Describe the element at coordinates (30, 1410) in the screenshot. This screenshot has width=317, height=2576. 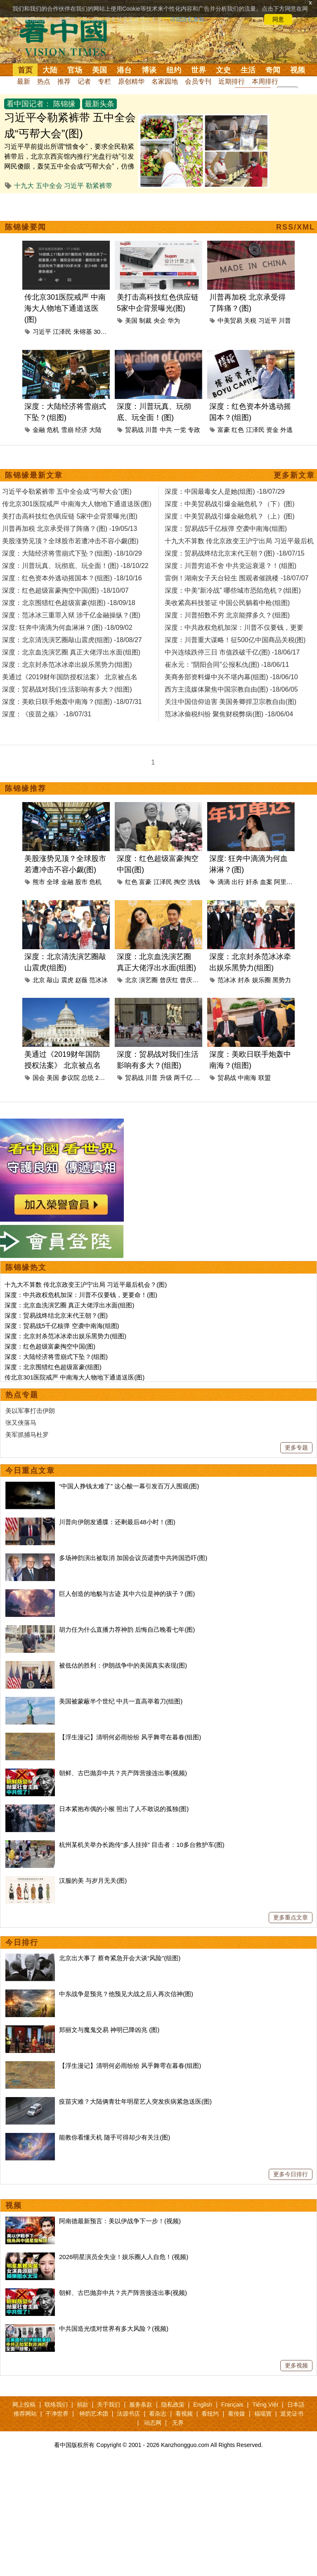
I see `美以军事打击伊朗` at that location.